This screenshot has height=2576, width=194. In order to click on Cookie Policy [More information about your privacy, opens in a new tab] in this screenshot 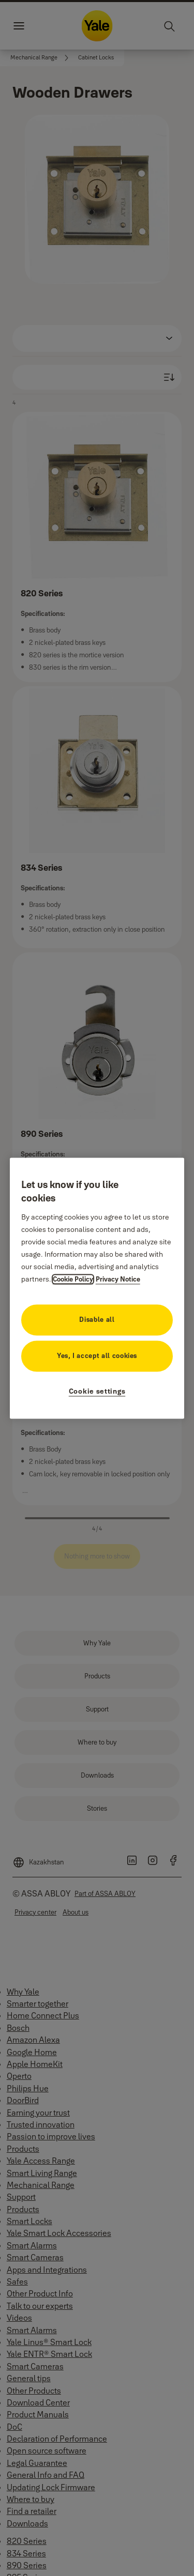, I will do `click(73, 1279)`.